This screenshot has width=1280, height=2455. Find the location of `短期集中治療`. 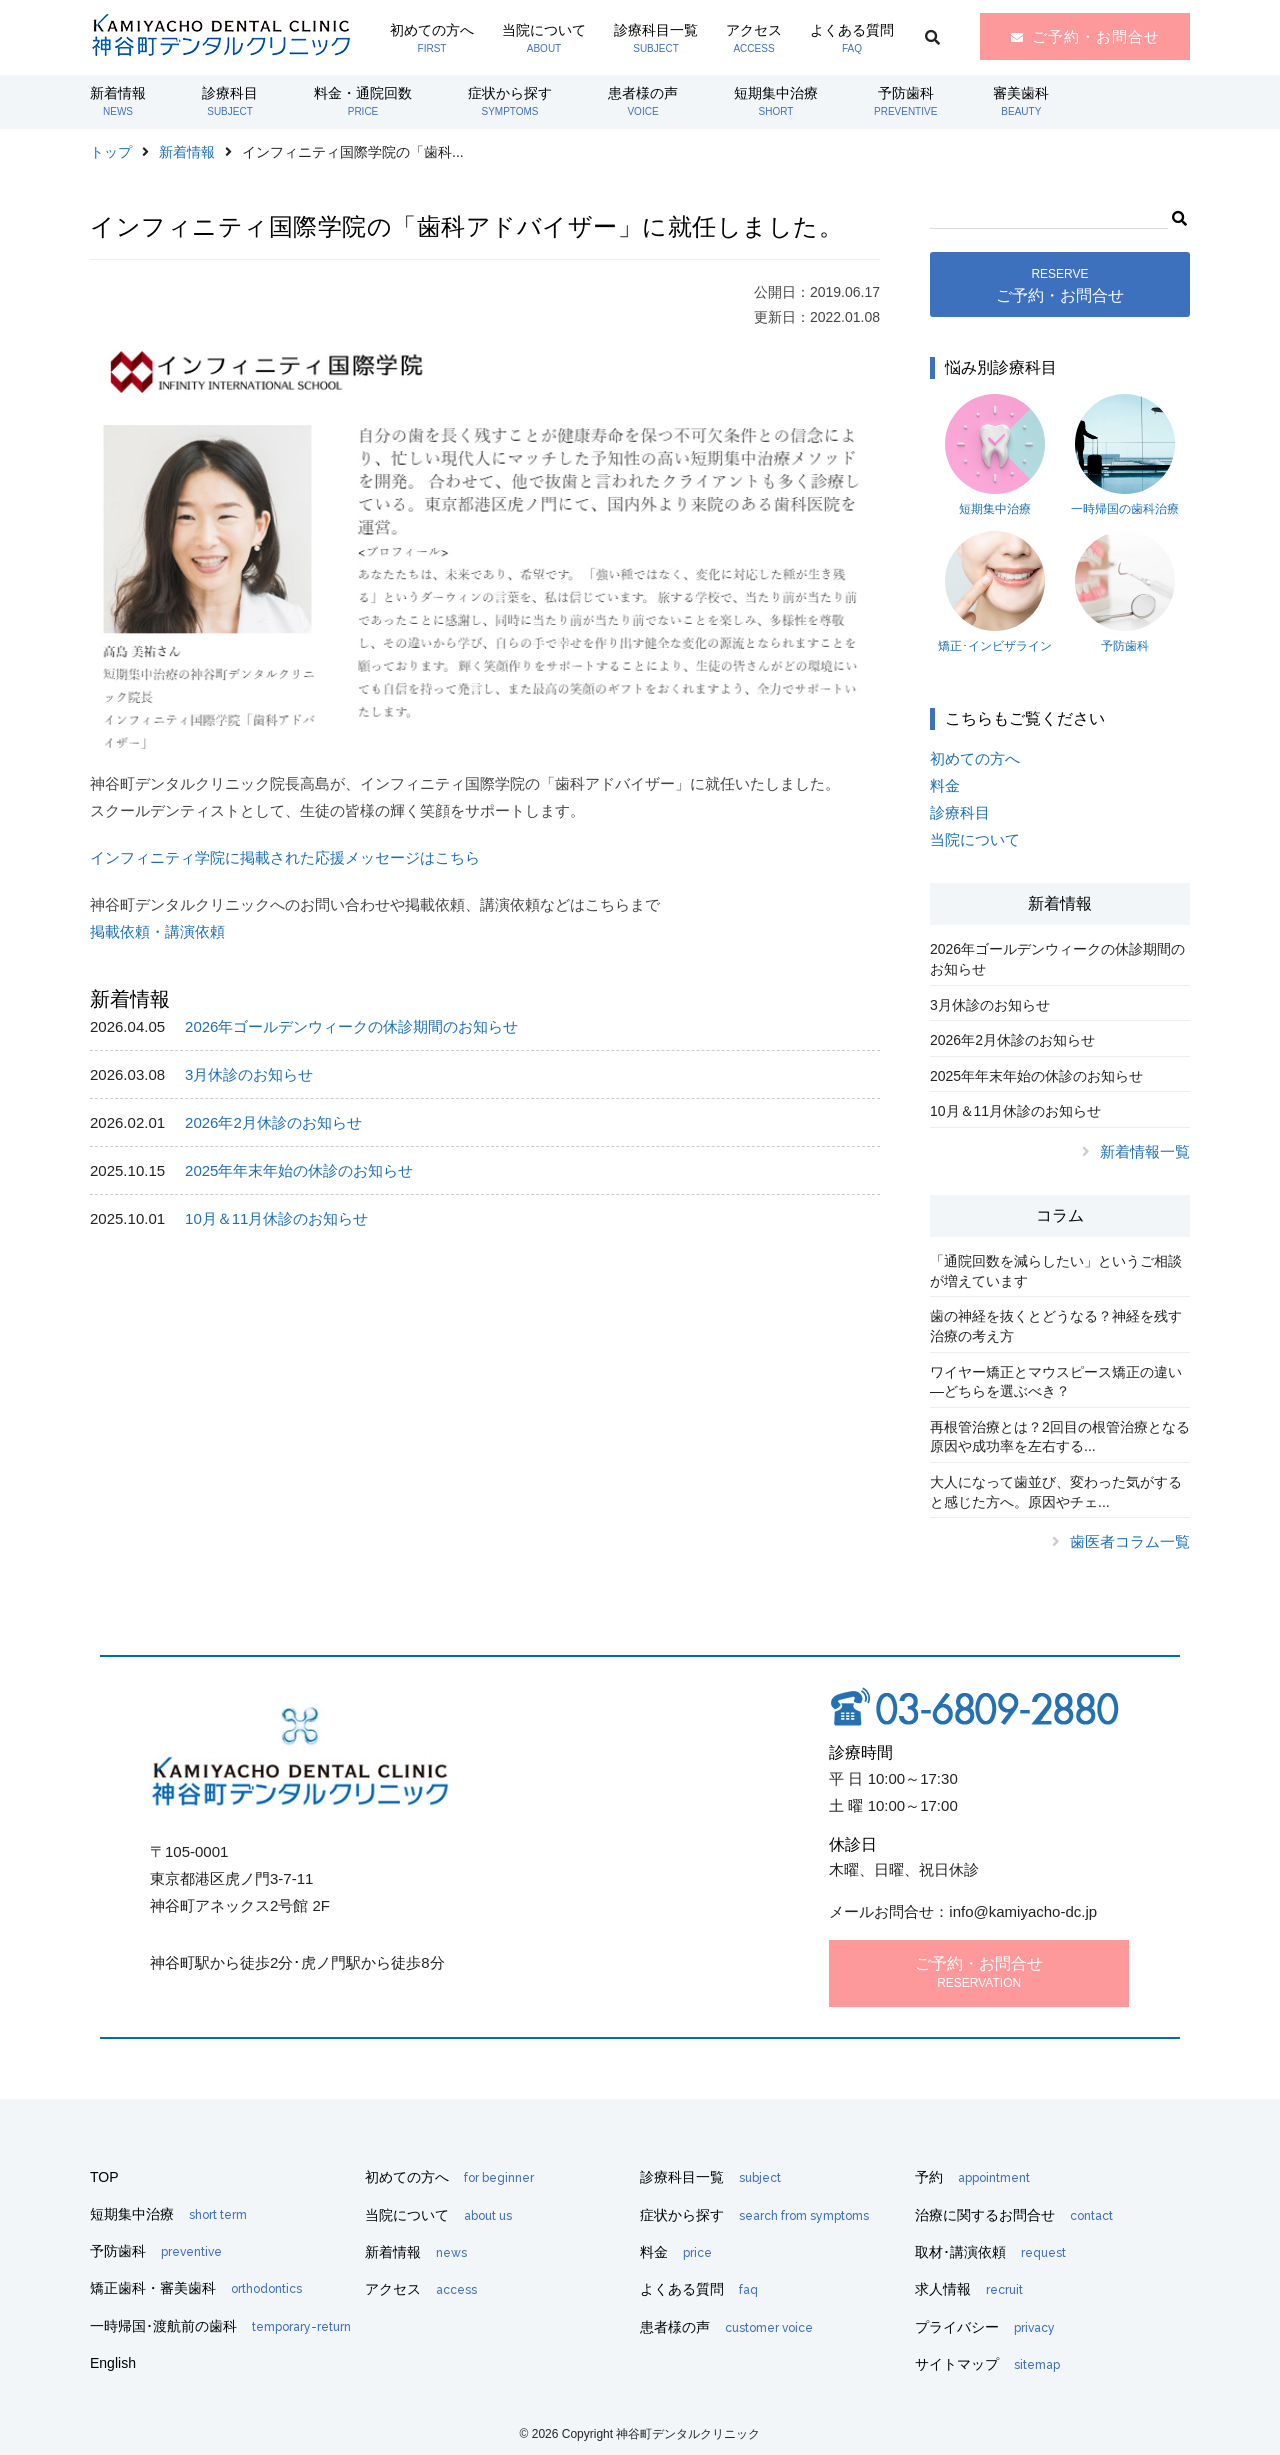

短期集中治療 is located at coordinates (776, 101).